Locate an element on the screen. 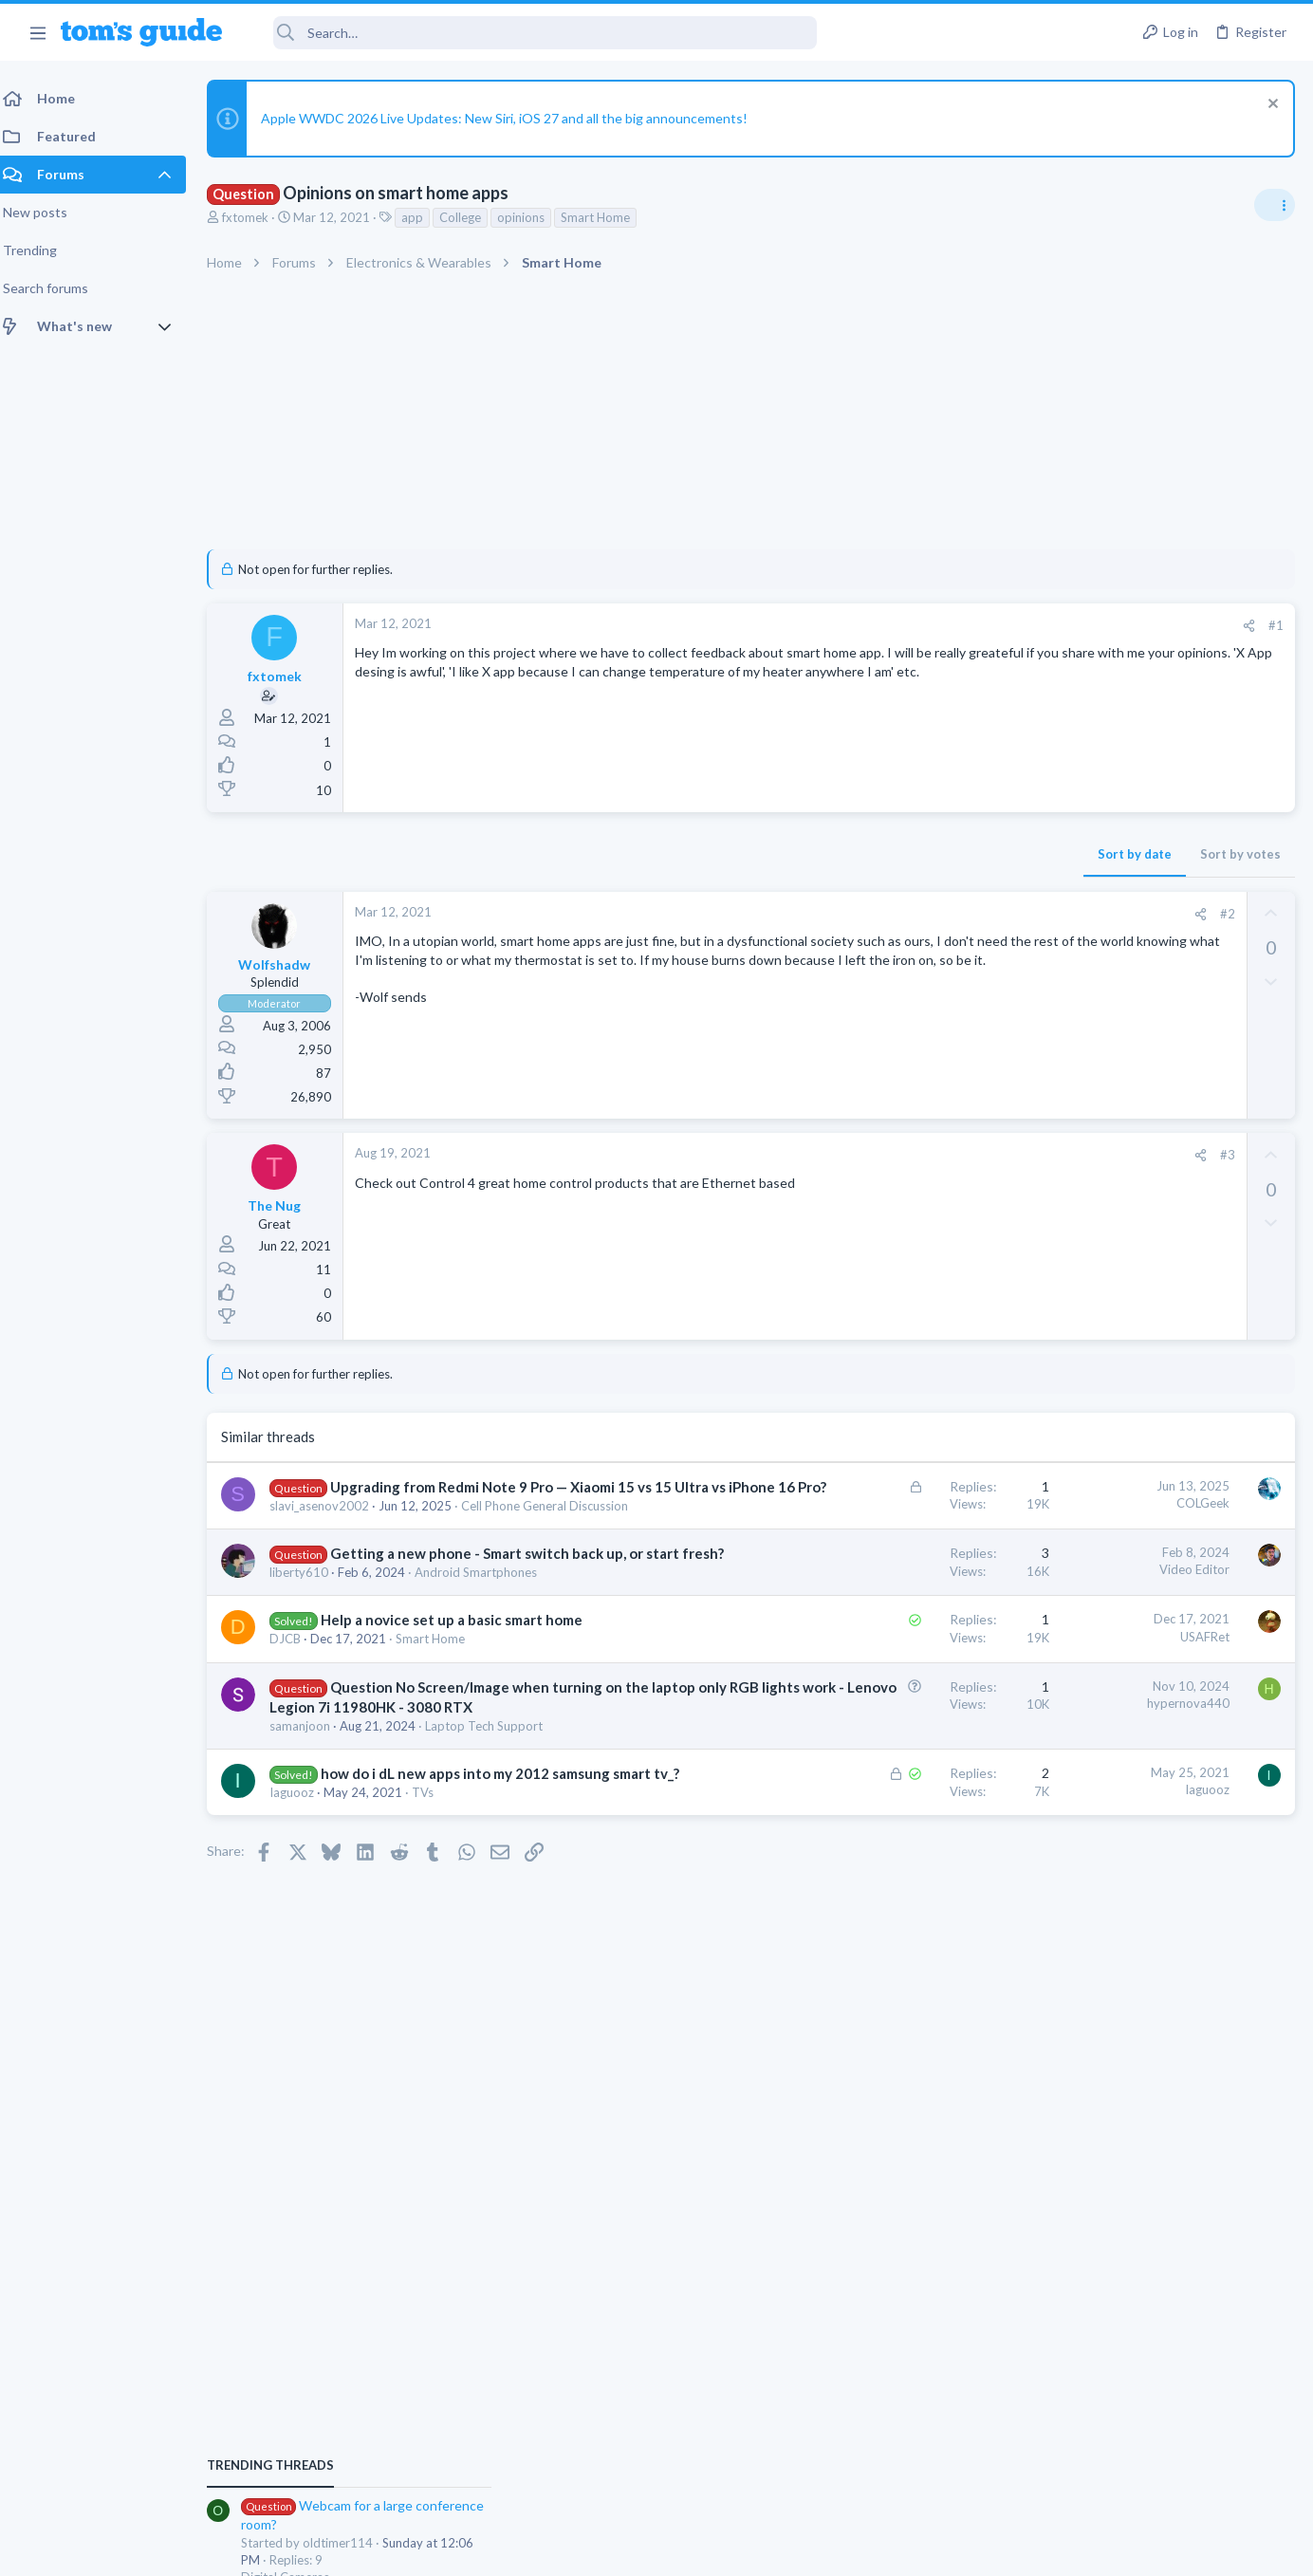 This screenshot has width=1313, height=2576. Video Editor is located at coordinates (890, 1606).